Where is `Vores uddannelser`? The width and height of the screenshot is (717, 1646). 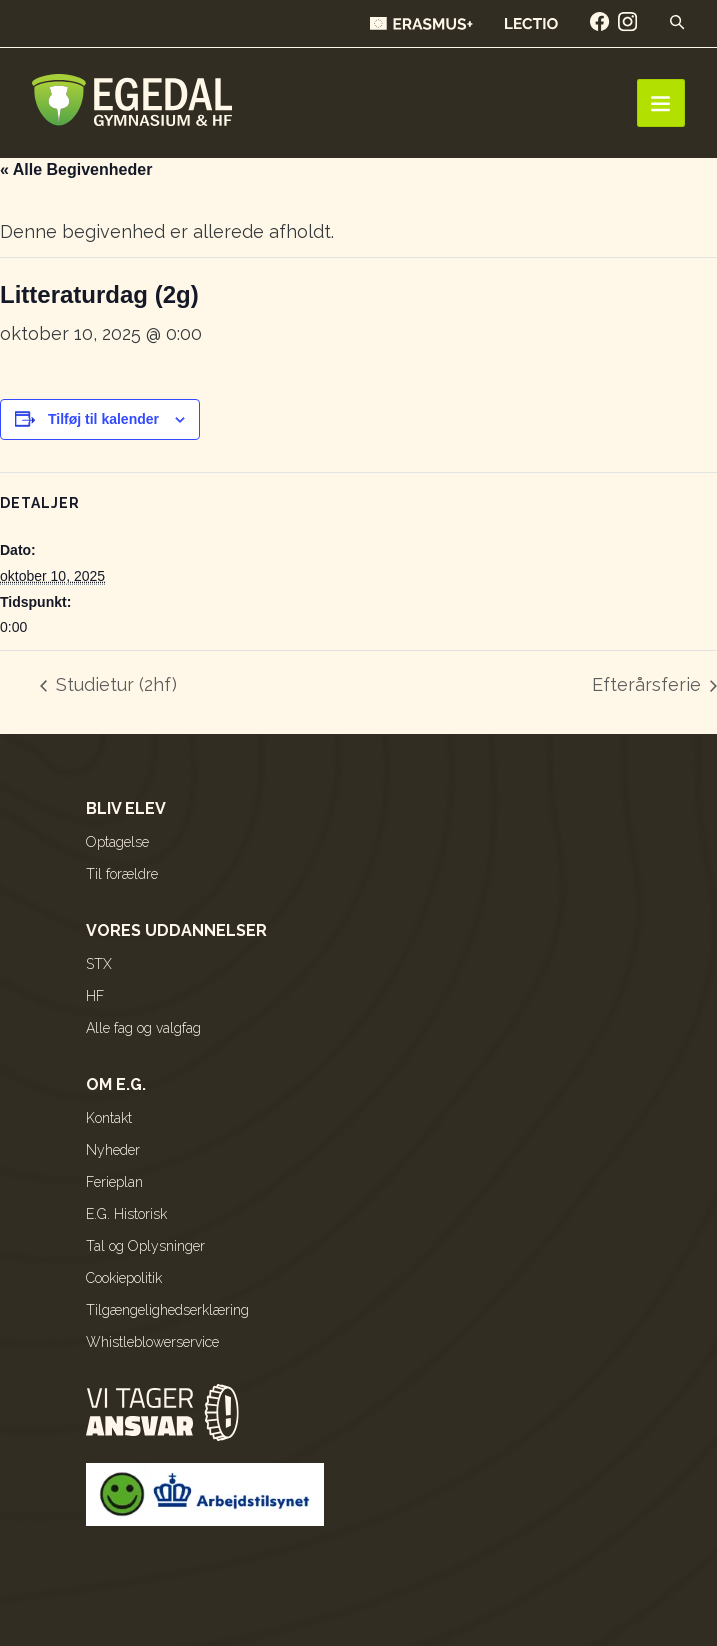 Vores uddannelser is located at coordinates (176, 930).